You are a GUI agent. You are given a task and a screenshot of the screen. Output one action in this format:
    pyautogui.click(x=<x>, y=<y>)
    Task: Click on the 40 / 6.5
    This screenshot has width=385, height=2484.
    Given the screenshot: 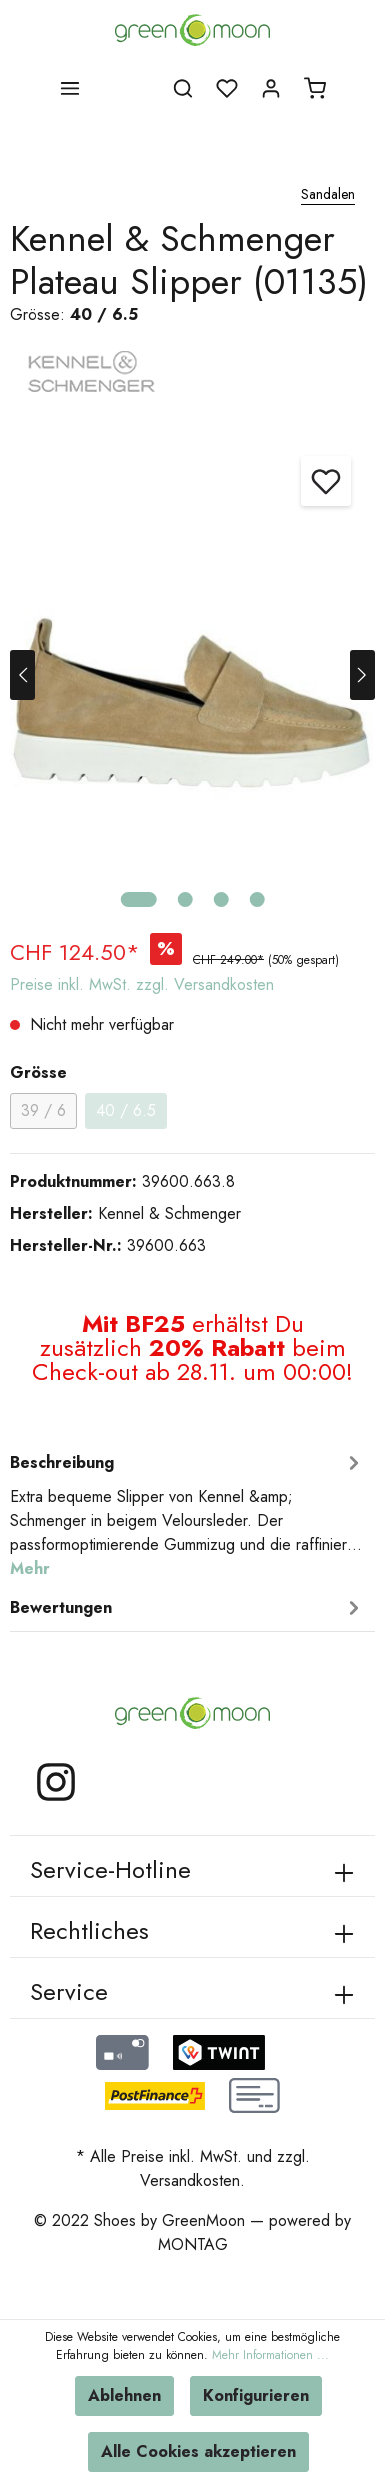 What is the action you would take?
    pyautogui.click(x=126, y=1110)
    